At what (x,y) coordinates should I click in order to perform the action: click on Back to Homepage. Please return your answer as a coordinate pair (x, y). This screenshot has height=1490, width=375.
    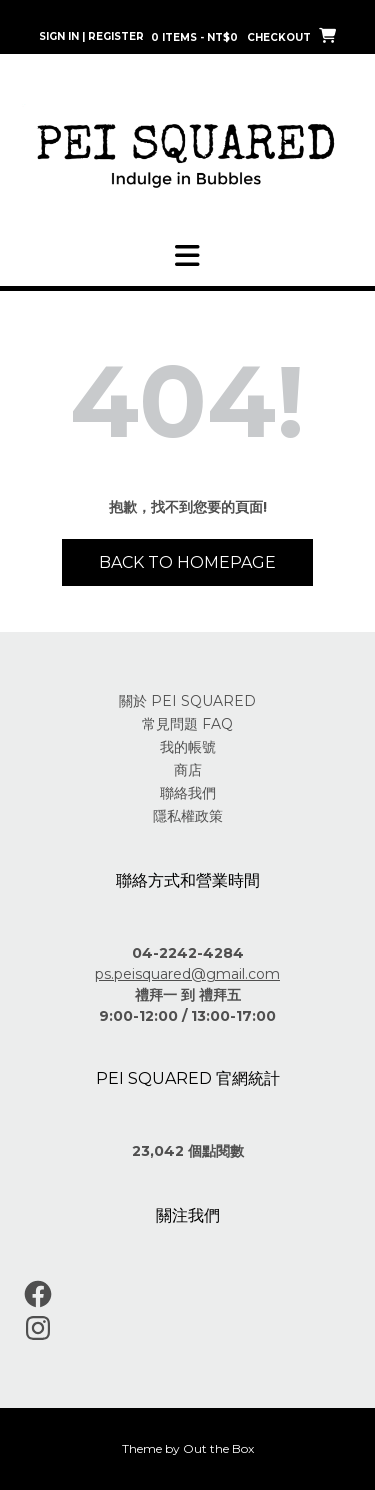
    Looking at the image, I should click on (187, 562).